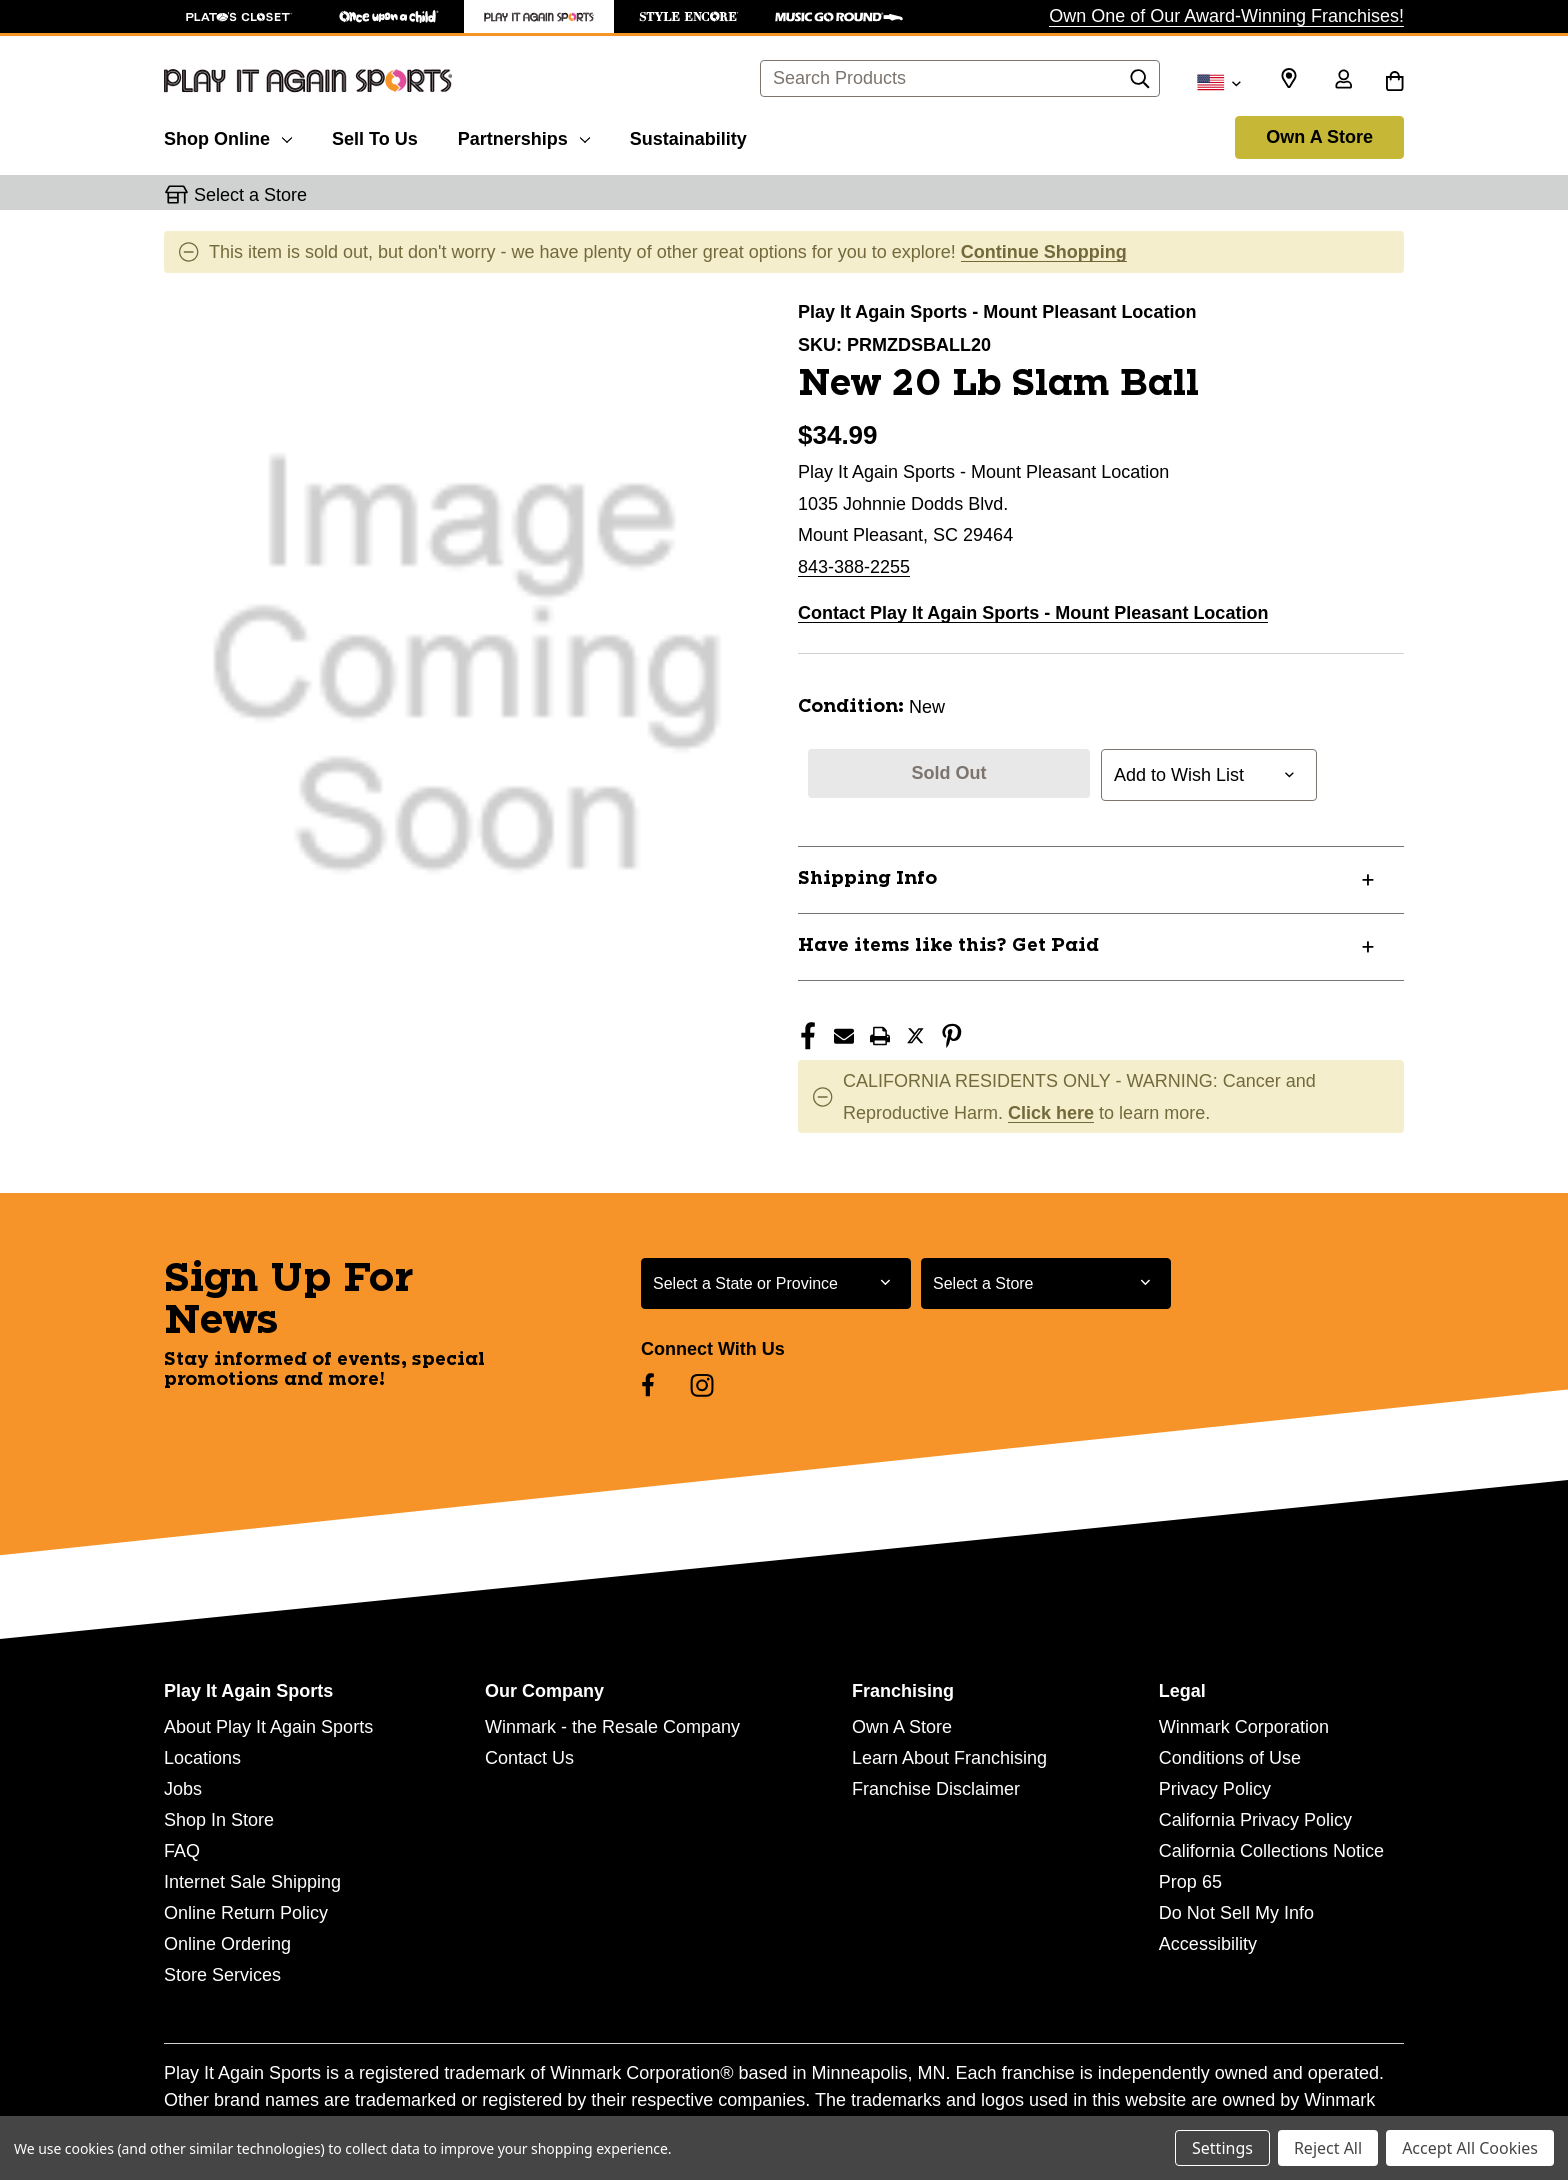 The image size is (1568, 2180). What do you see at coordinates (936, 1789) in the screenshot?
I see `Franchise Disclaimer` at bounding box center [936, 1789].